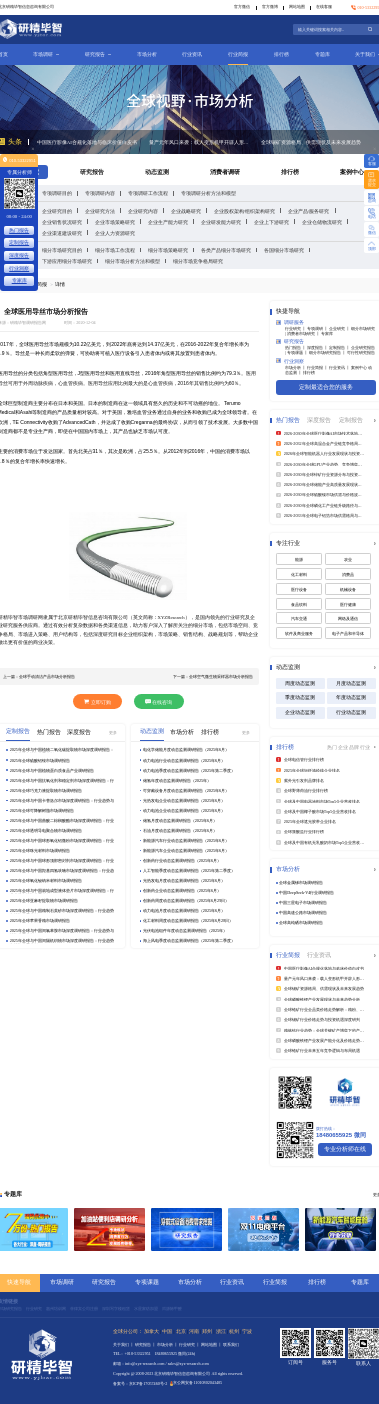  Describe the element at coordinates (100, 211) in the screenshot. I see `企业研究方法` at that location.